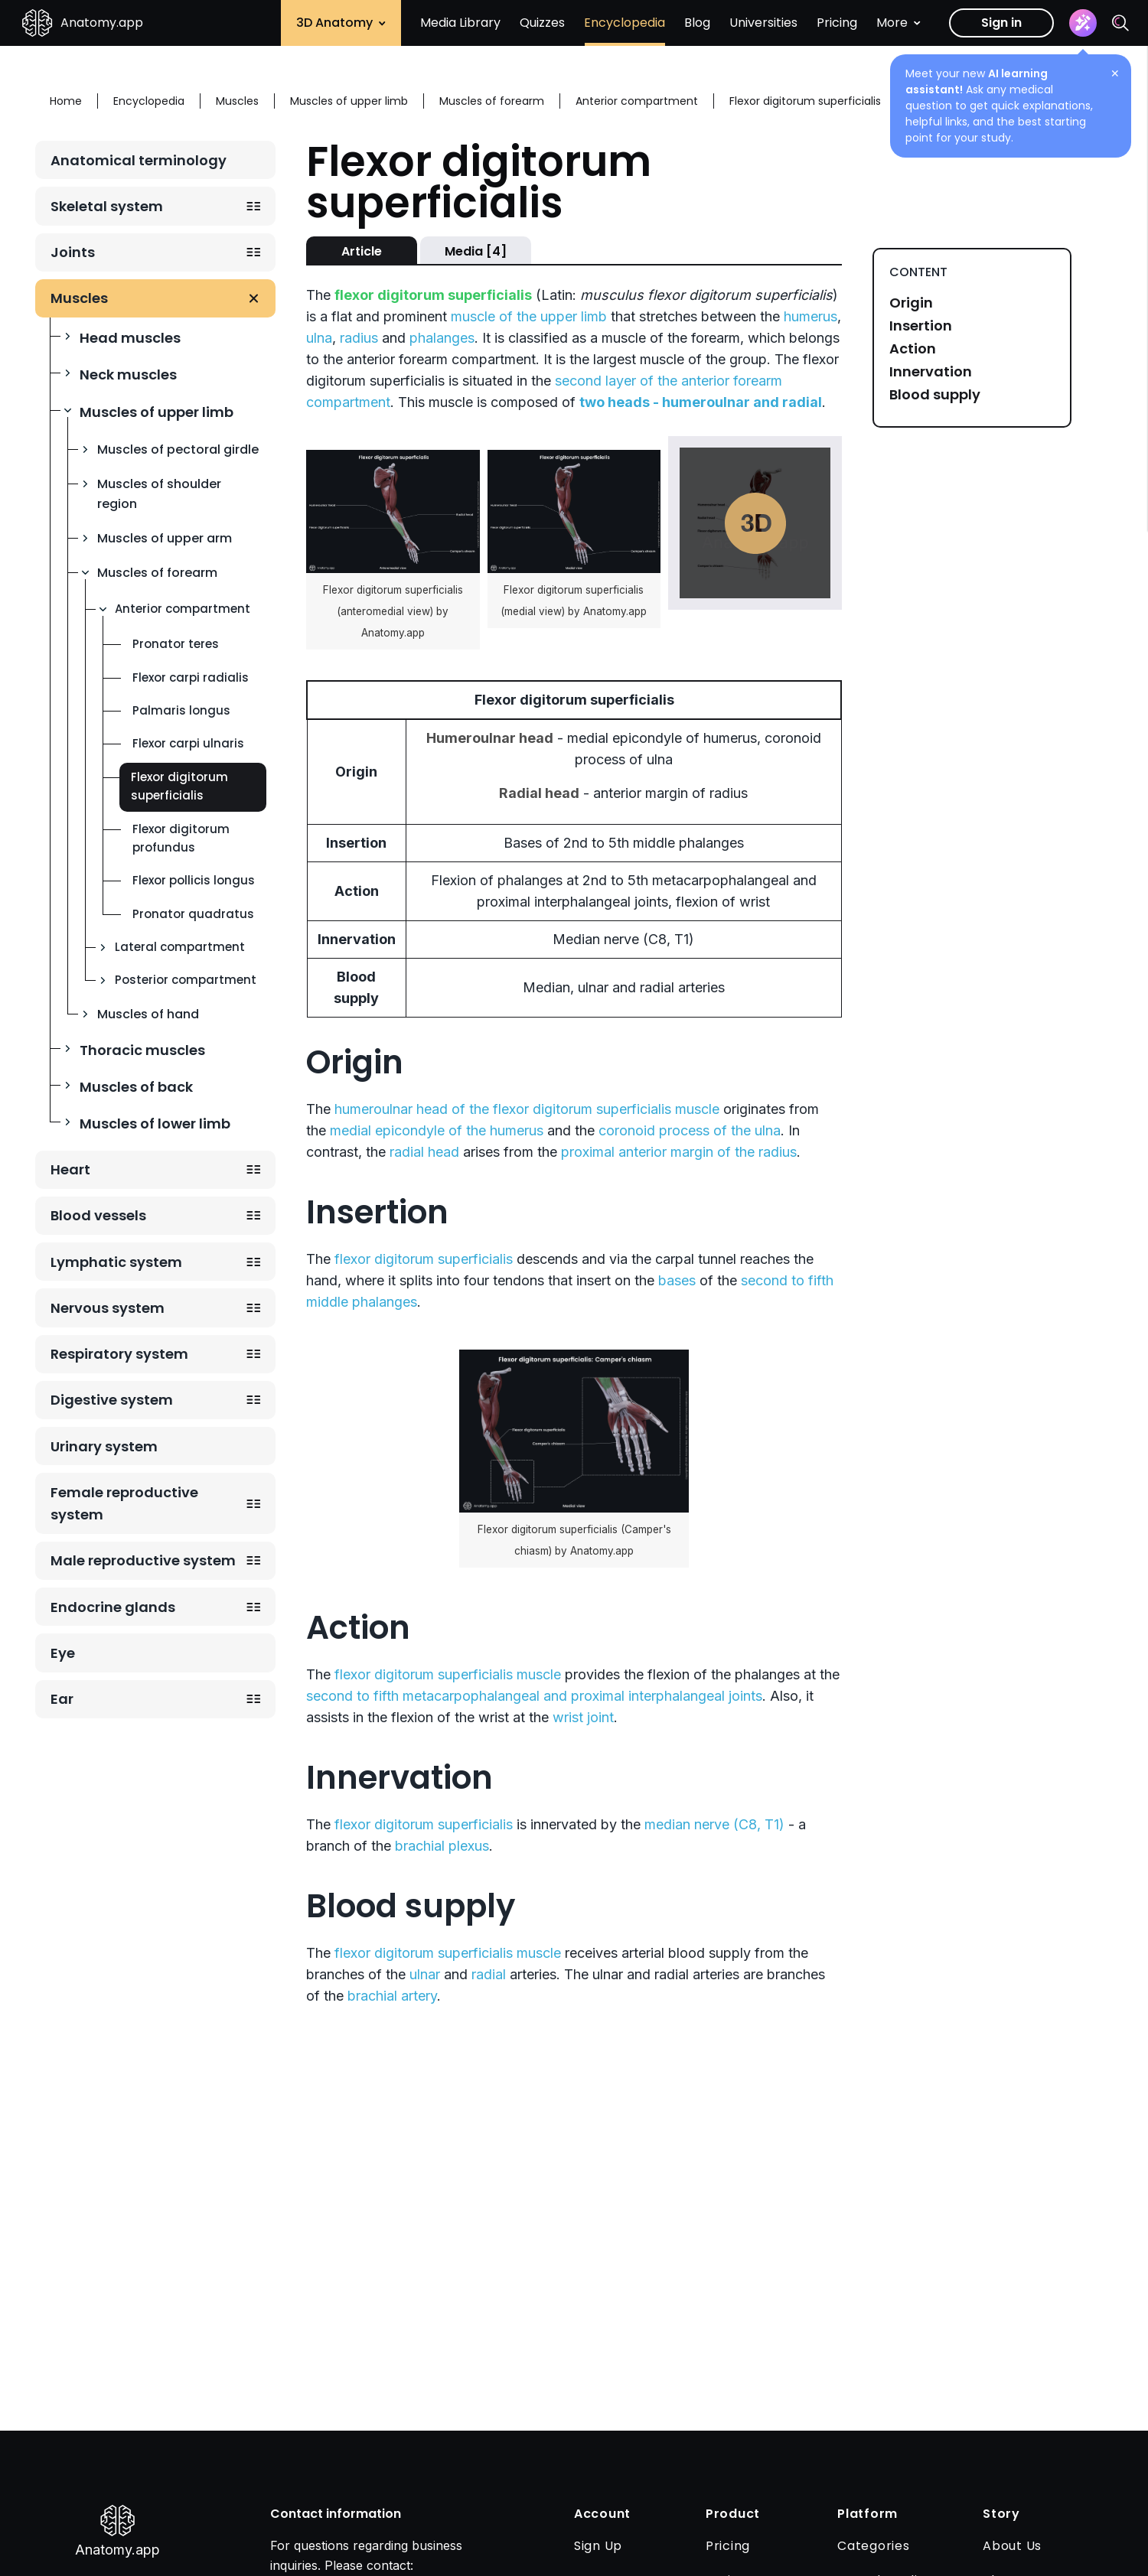  Describe the element at coordinates (488, 1974) in the screenshot. I see `radial` at that location.